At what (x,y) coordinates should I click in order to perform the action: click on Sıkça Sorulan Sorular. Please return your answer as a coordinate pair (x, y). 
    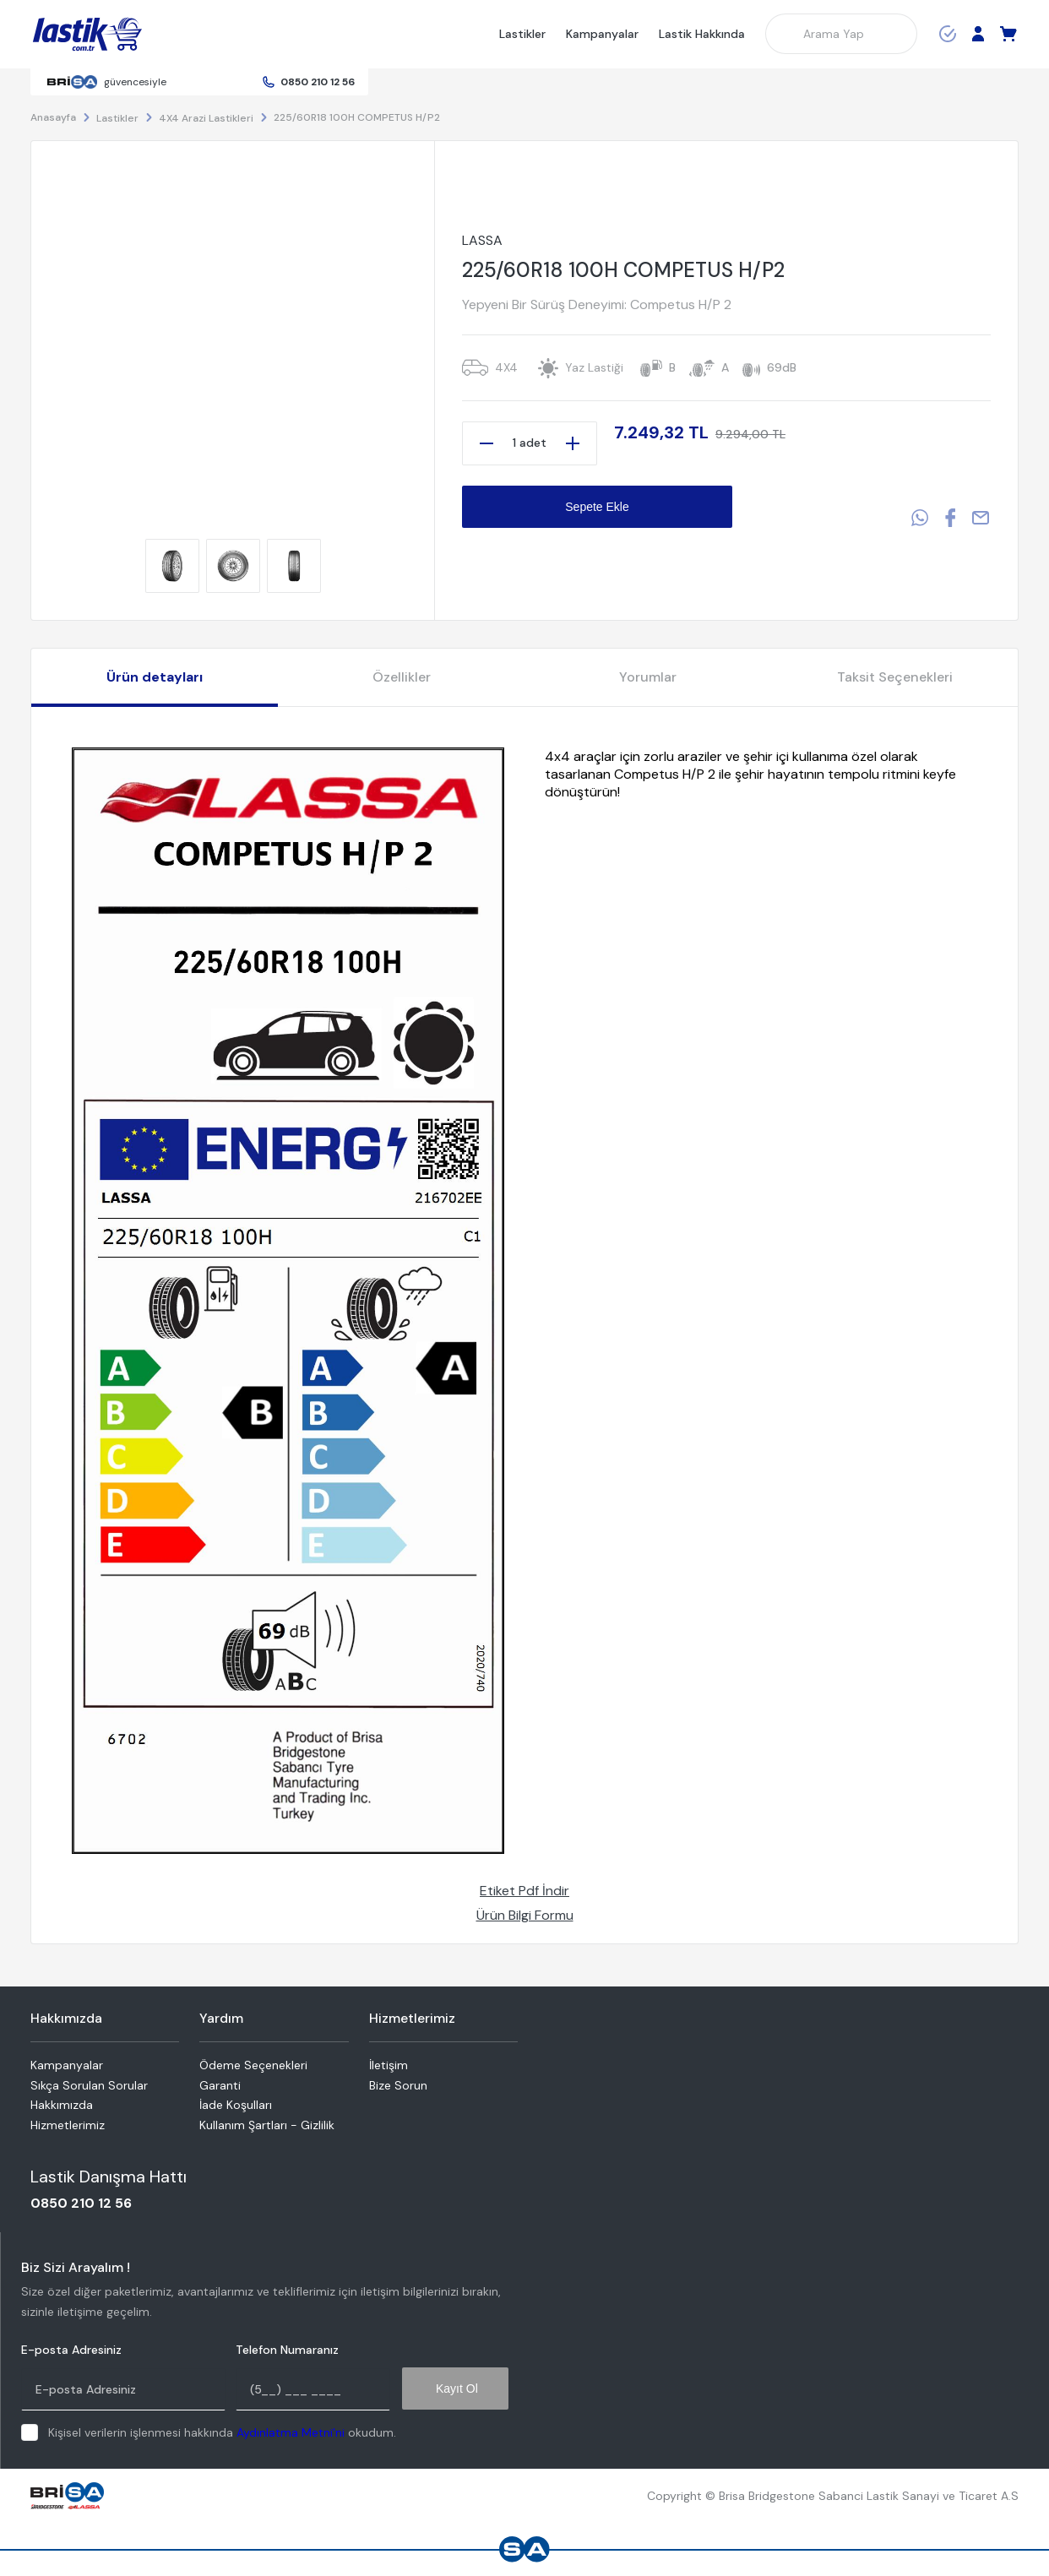
    Looking at the image, I should click on (89, 2085).